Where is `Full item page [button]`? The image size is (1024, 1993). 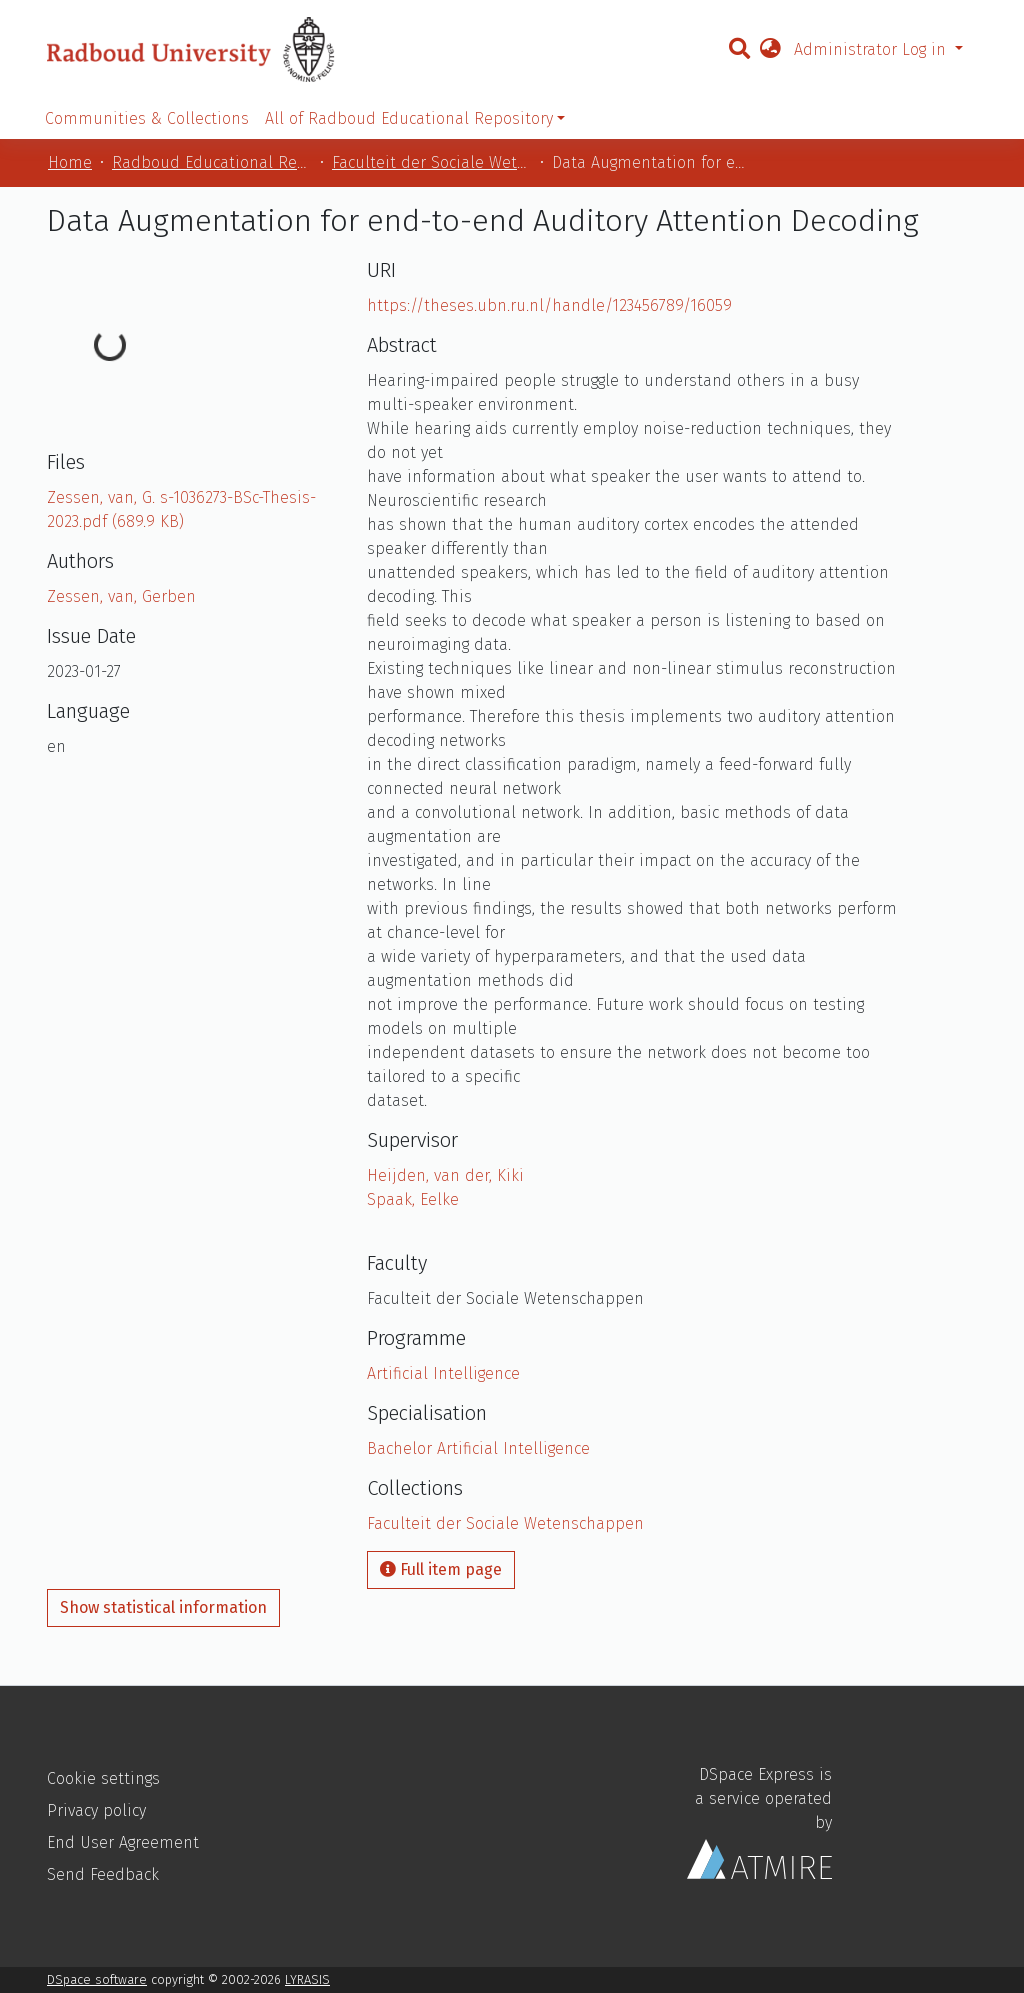 Full item page [button] is located at coordinates (441, 1569).